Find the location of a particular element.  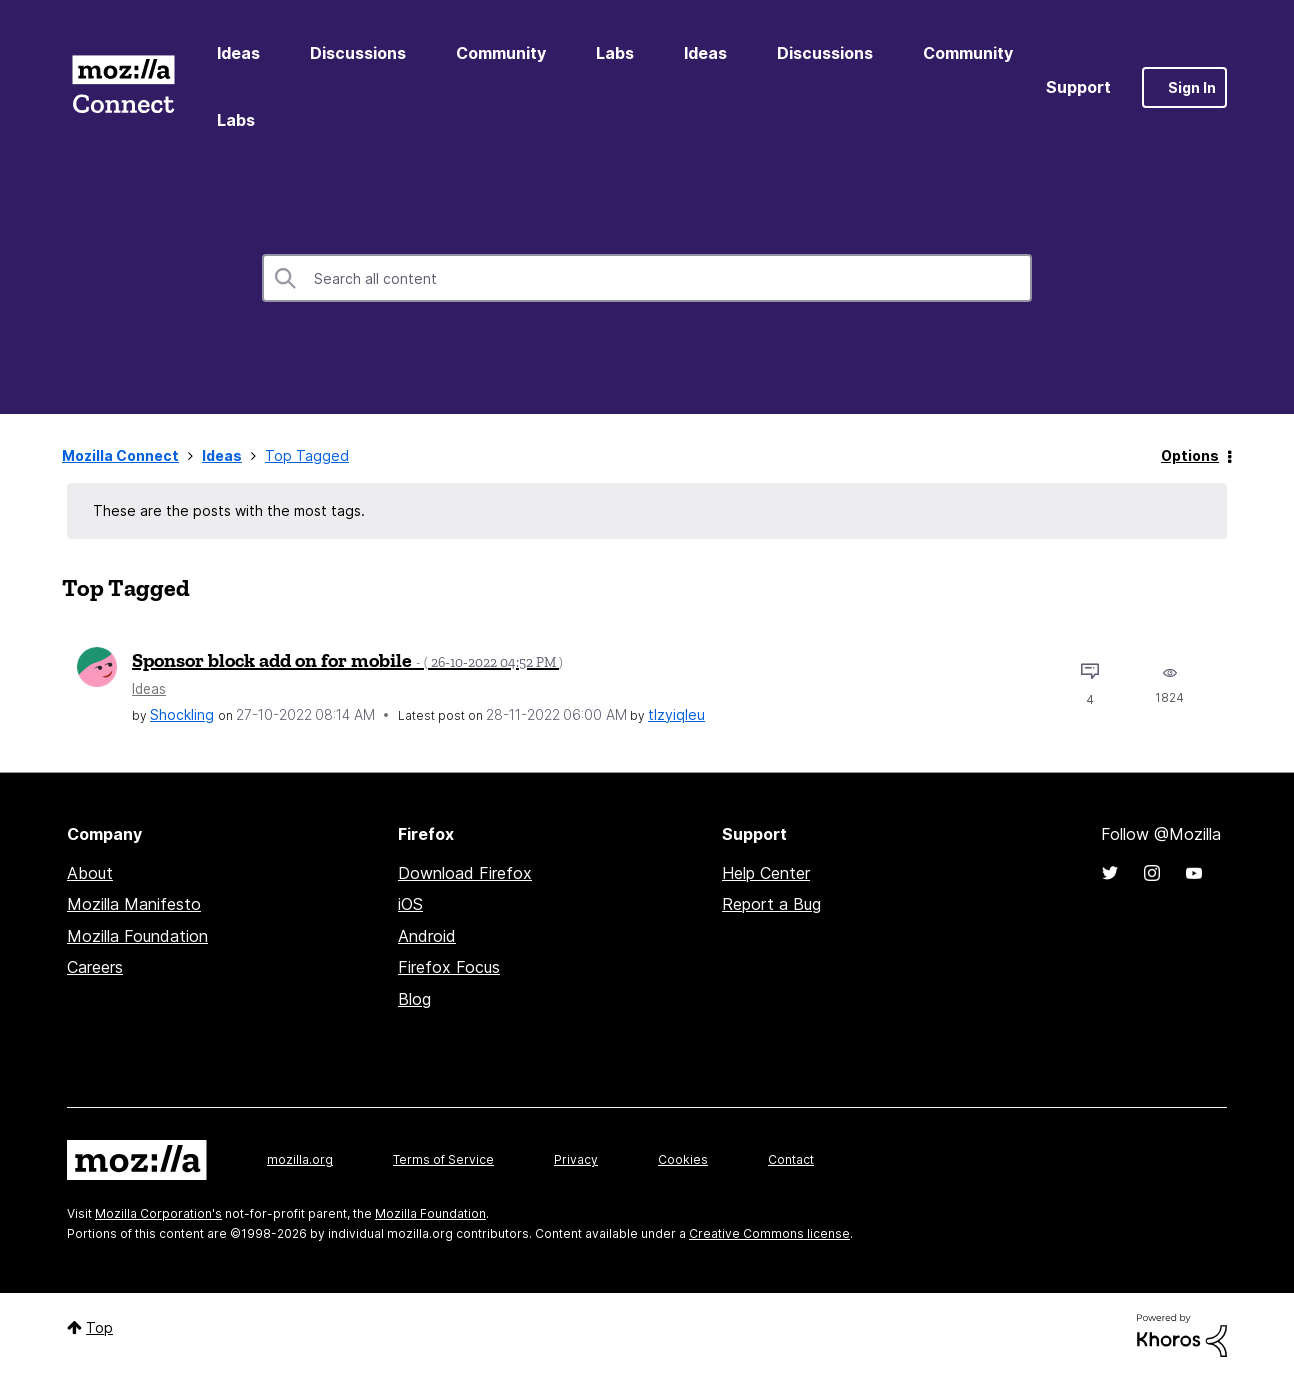

Mozilla Foundation is located at coordinates (137, 936).